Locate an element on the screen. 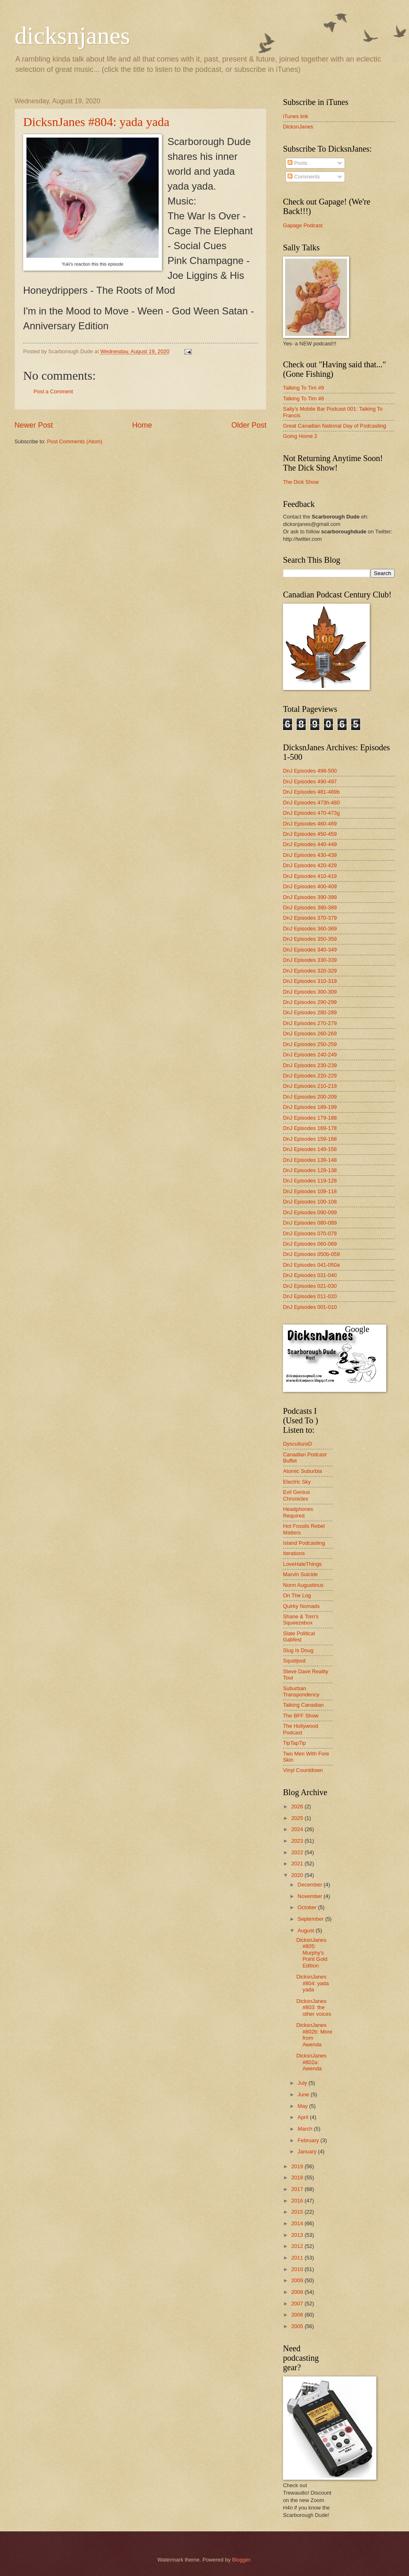 The height and width of the screenshot is (2576, 409). November is located at coordinates (310, 1896).